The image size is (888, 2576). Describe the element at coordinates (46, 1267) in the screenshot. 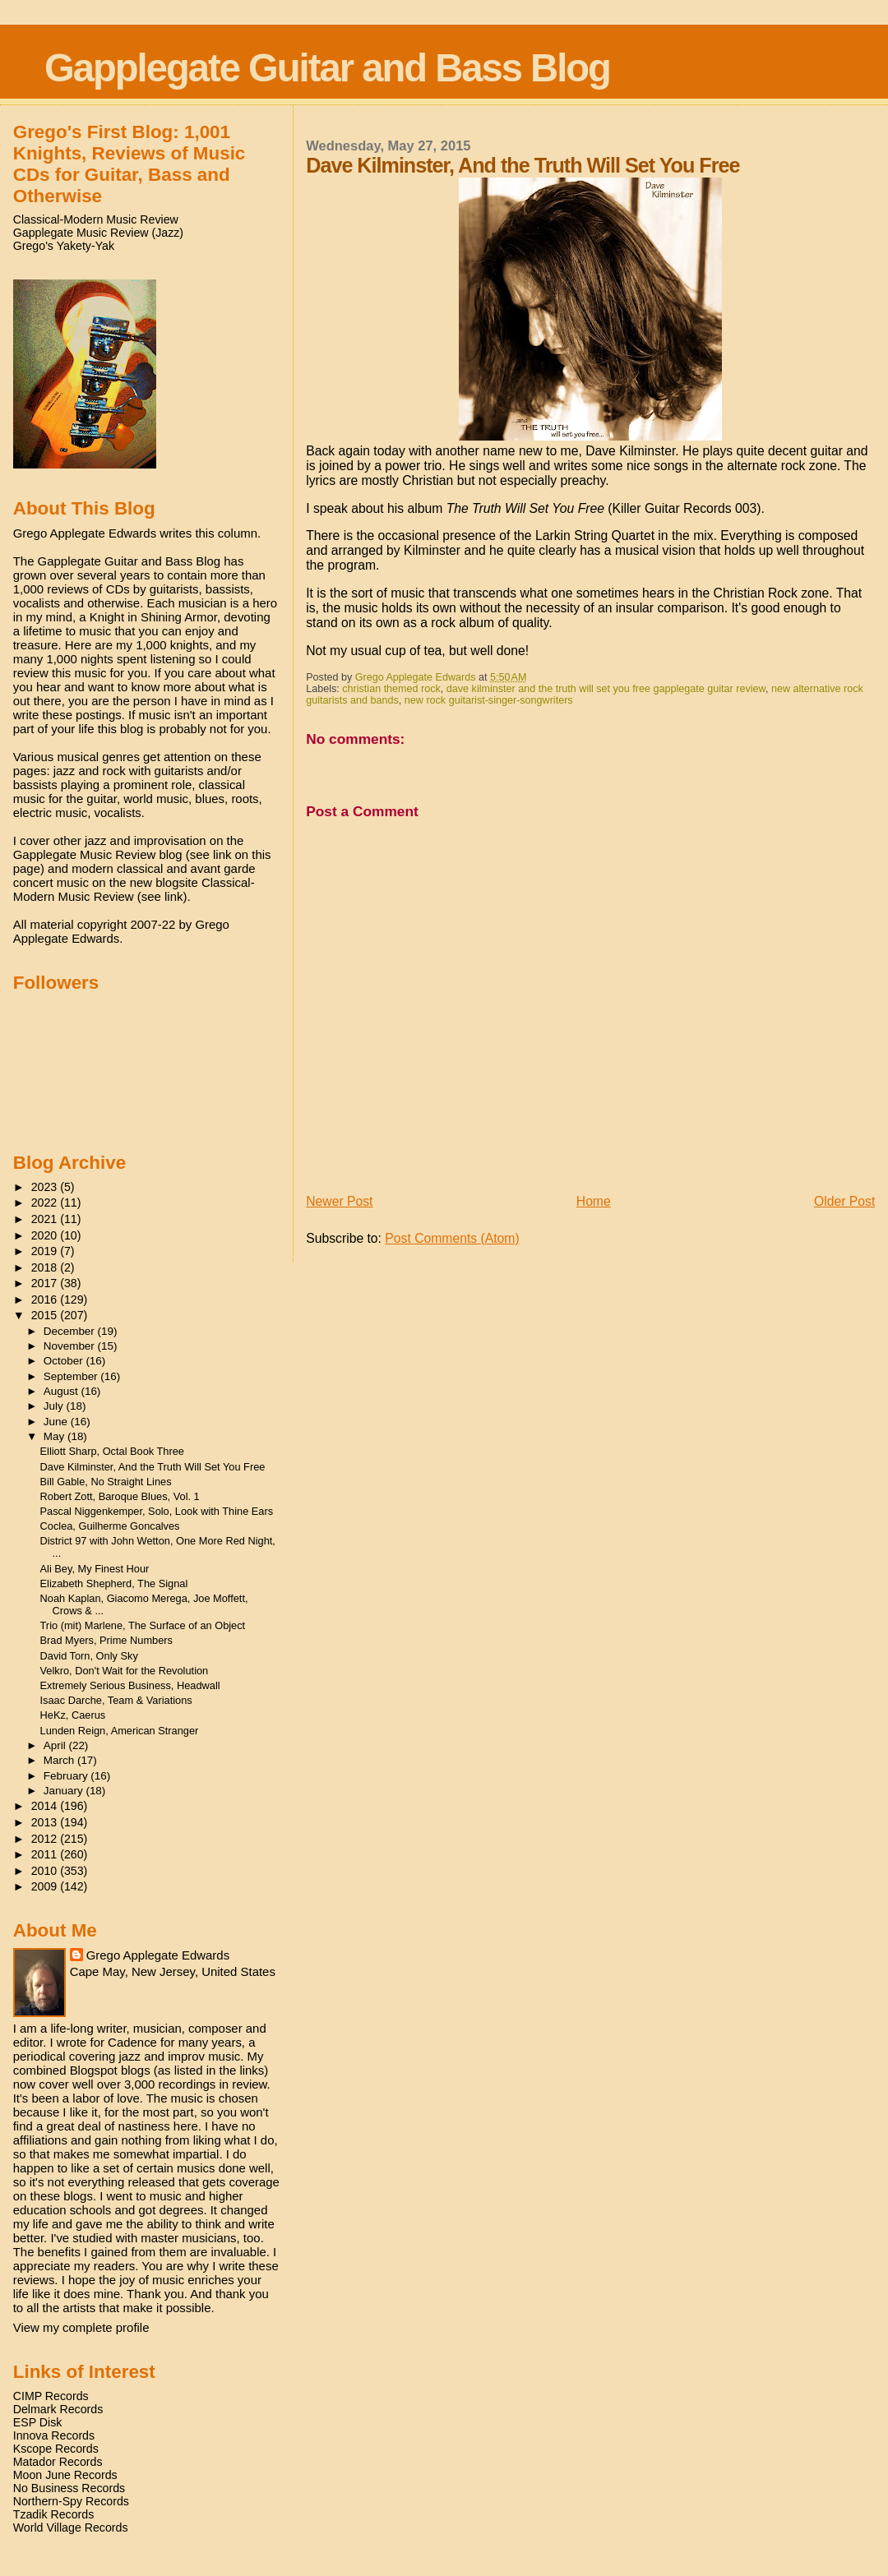

I see `2018` at that location.